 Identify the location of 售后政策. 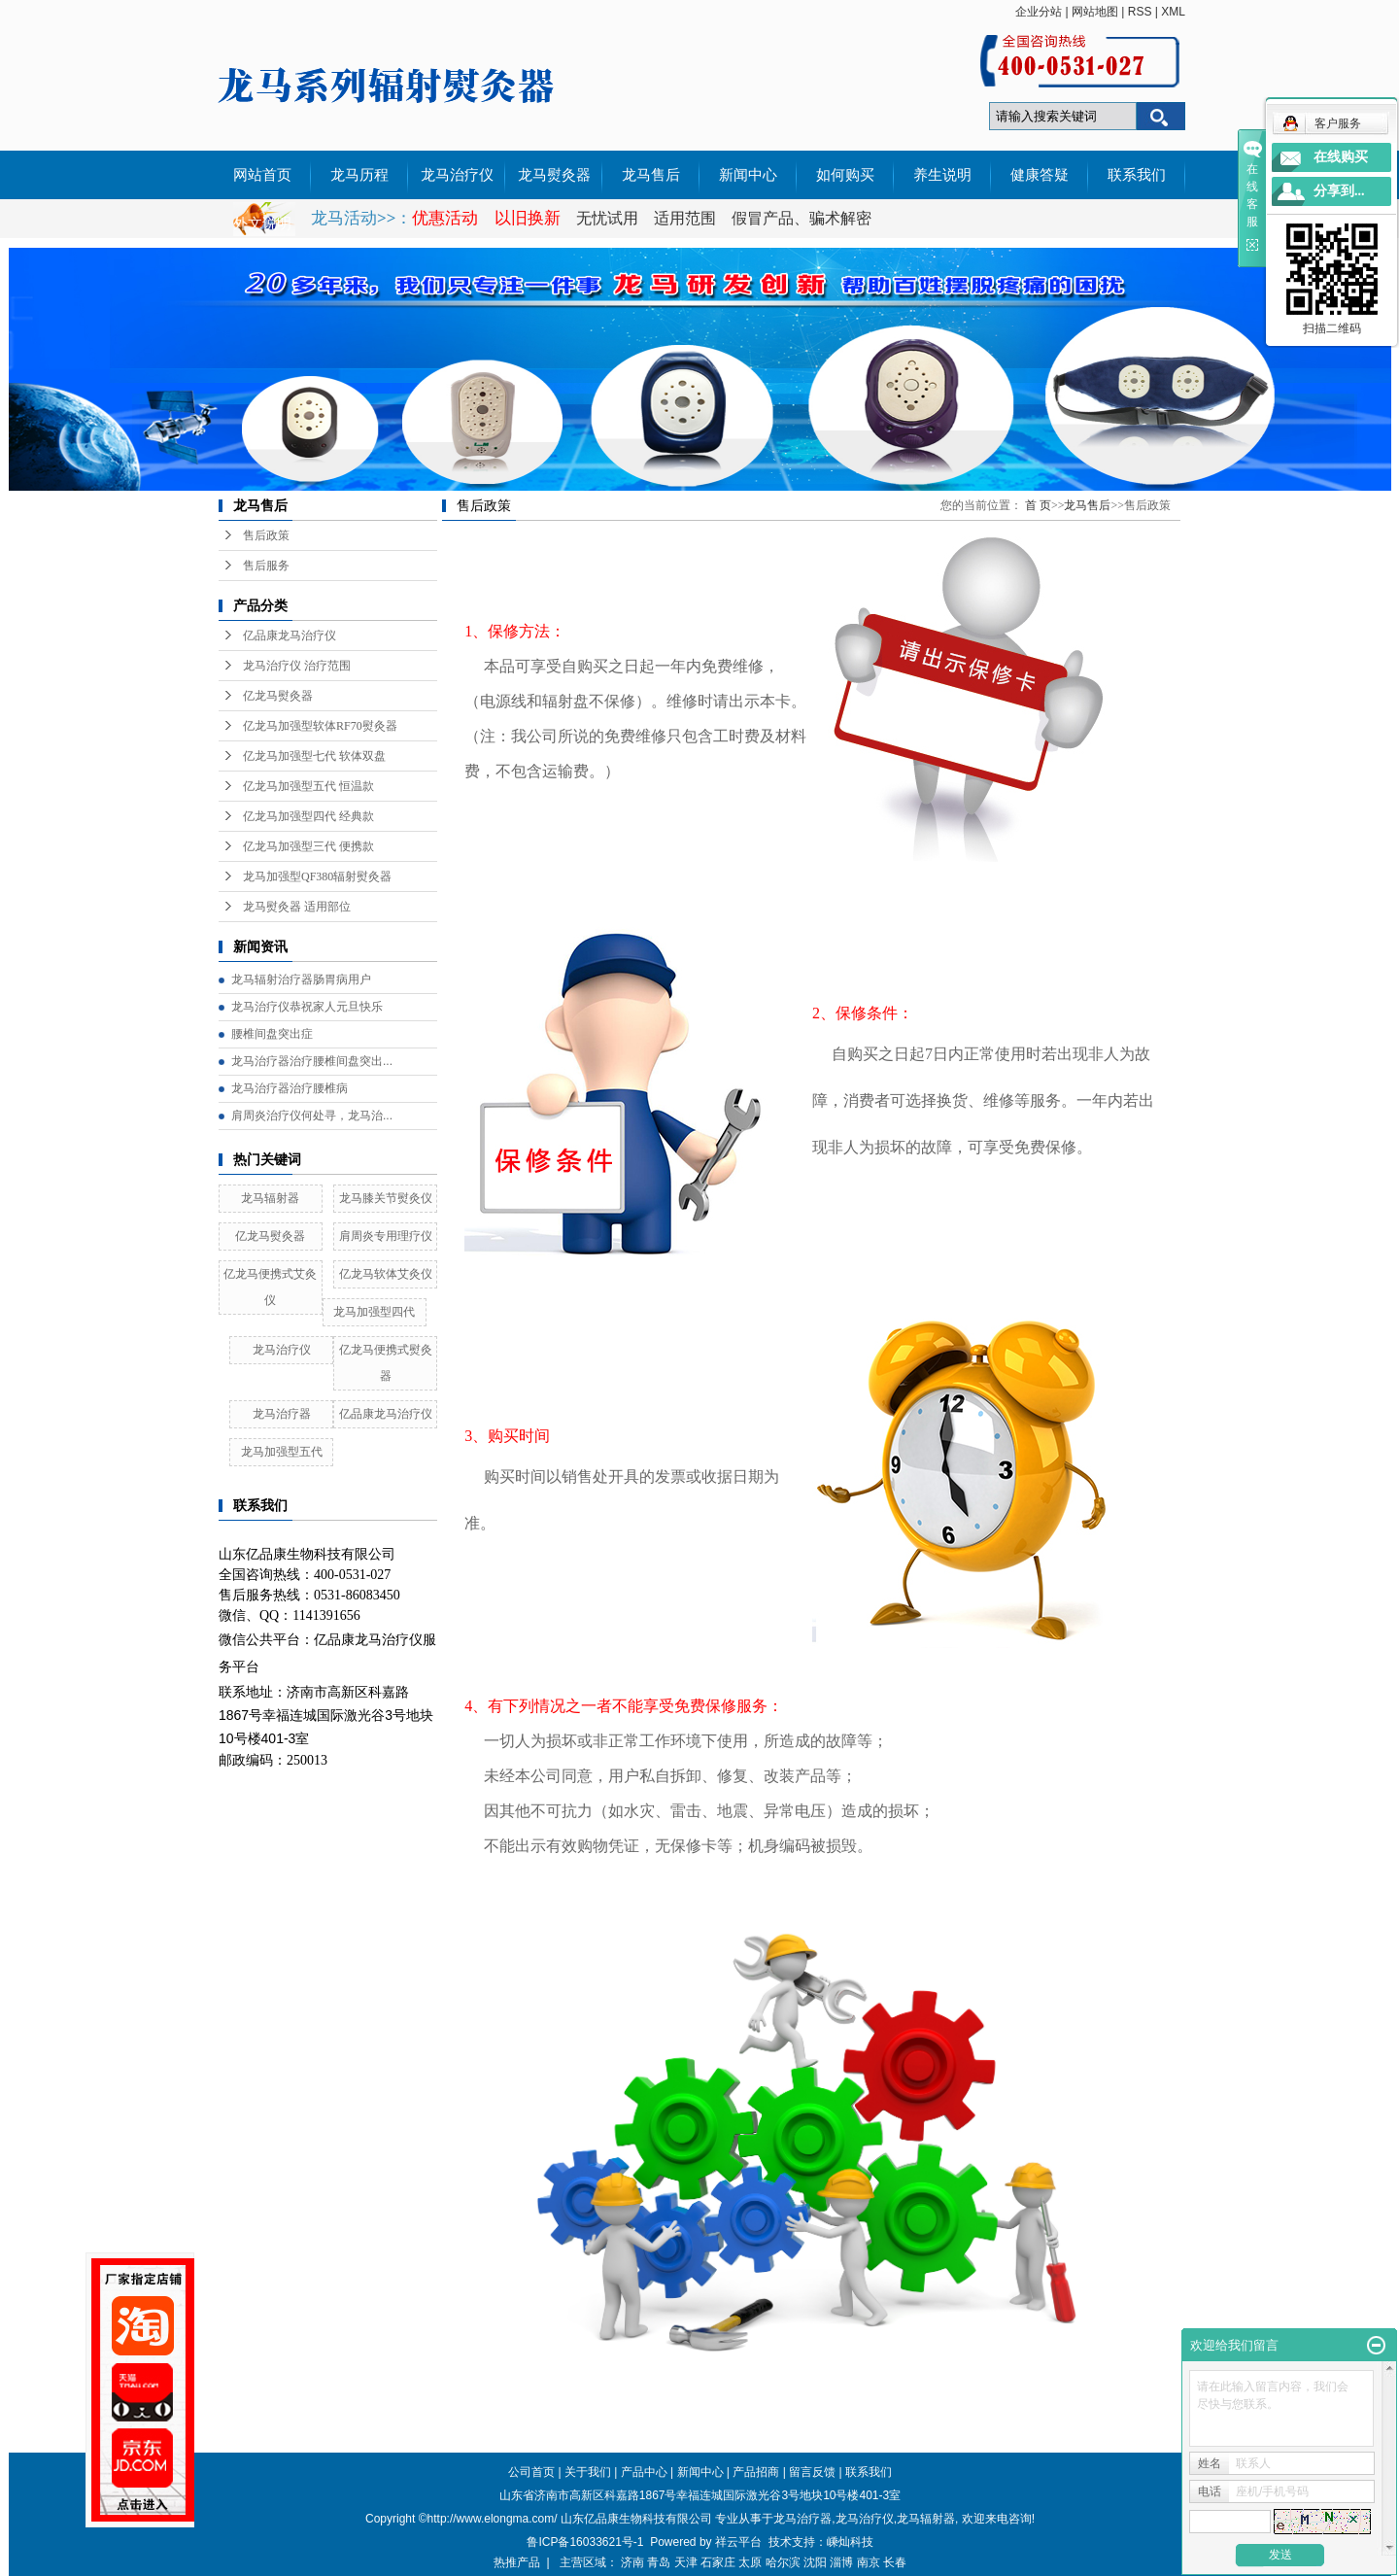
(266, 535).